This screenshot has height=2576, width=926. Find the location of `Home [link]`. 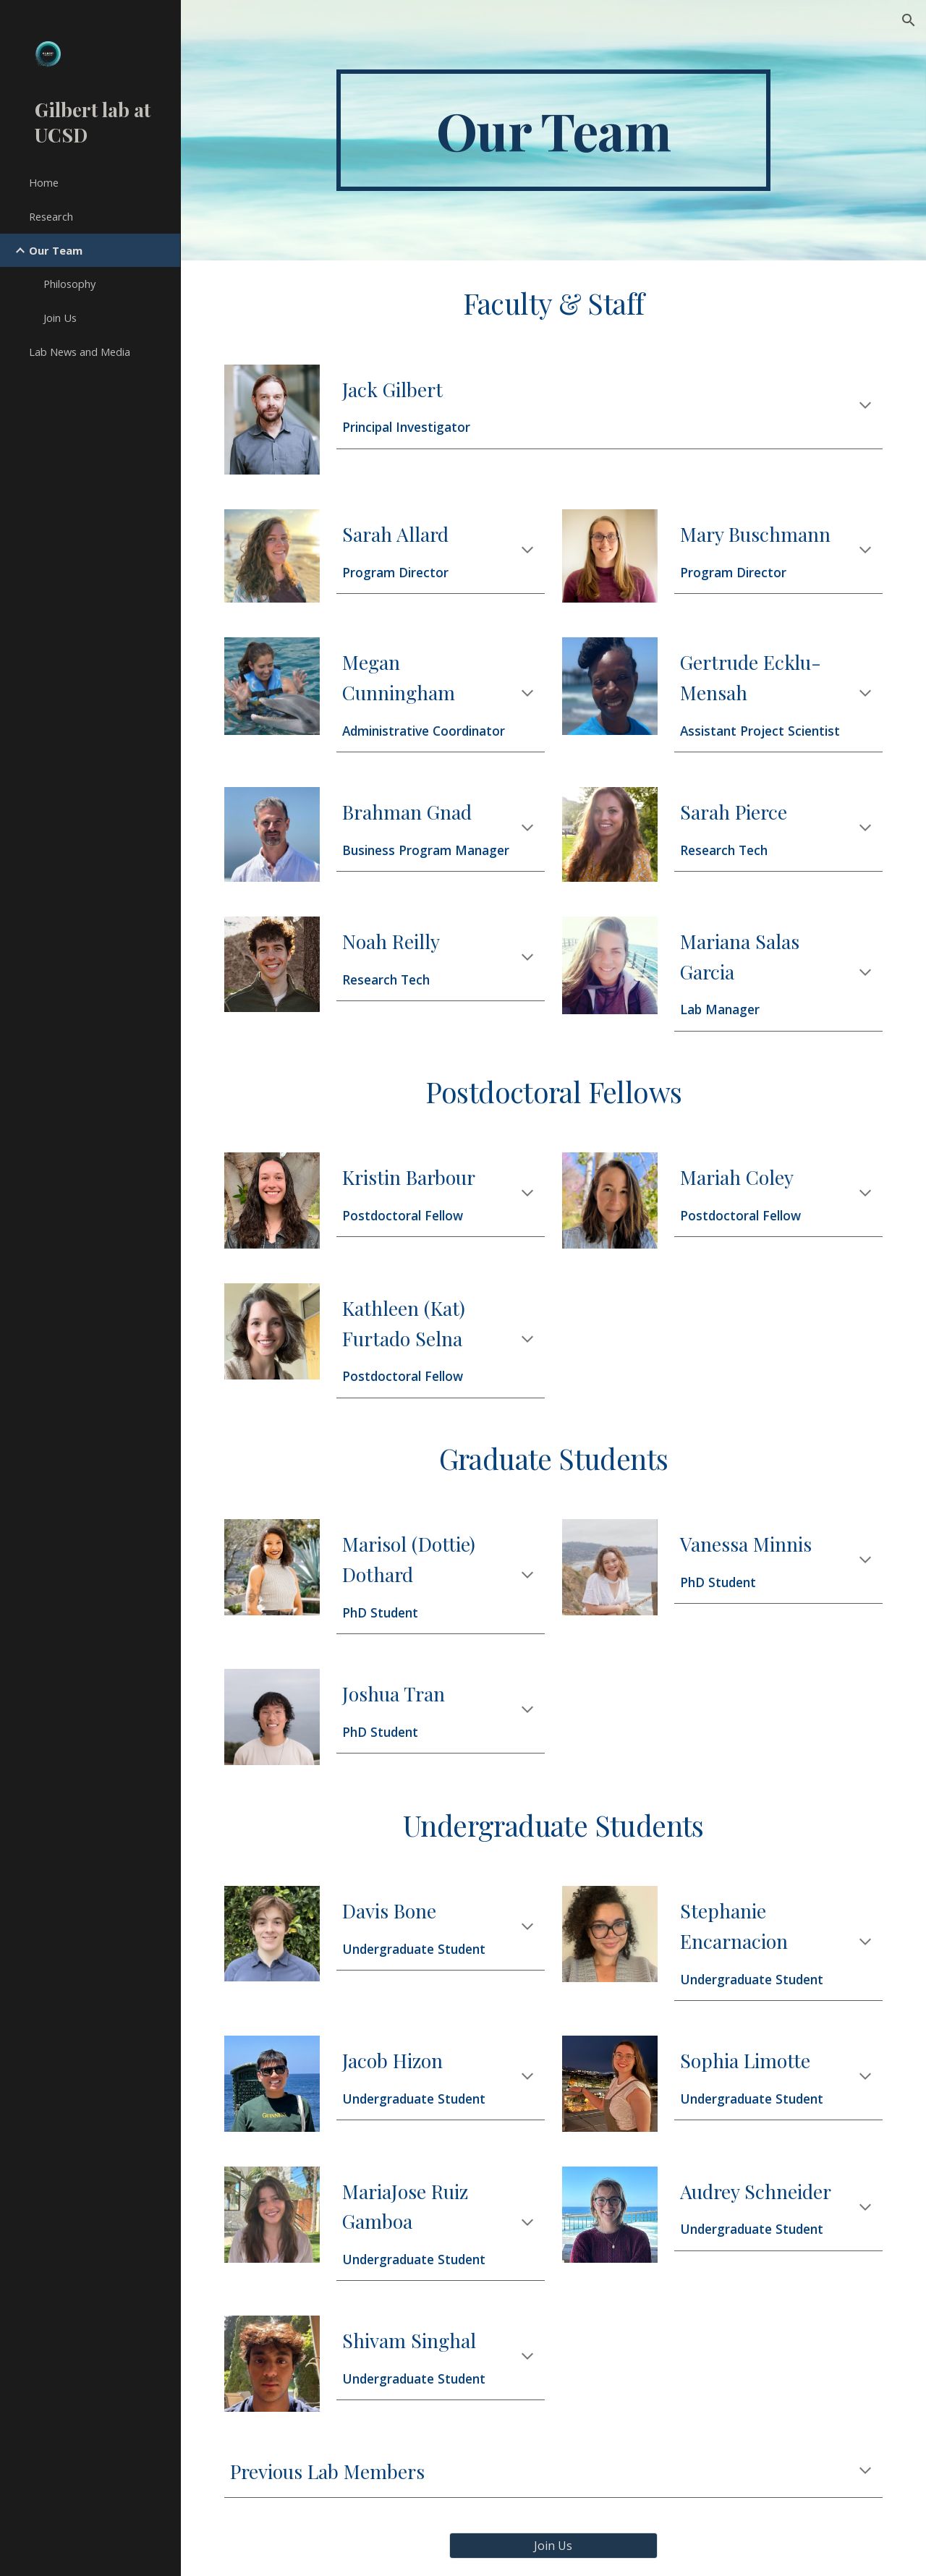

Home [link] is located at coordinates (44, 182).